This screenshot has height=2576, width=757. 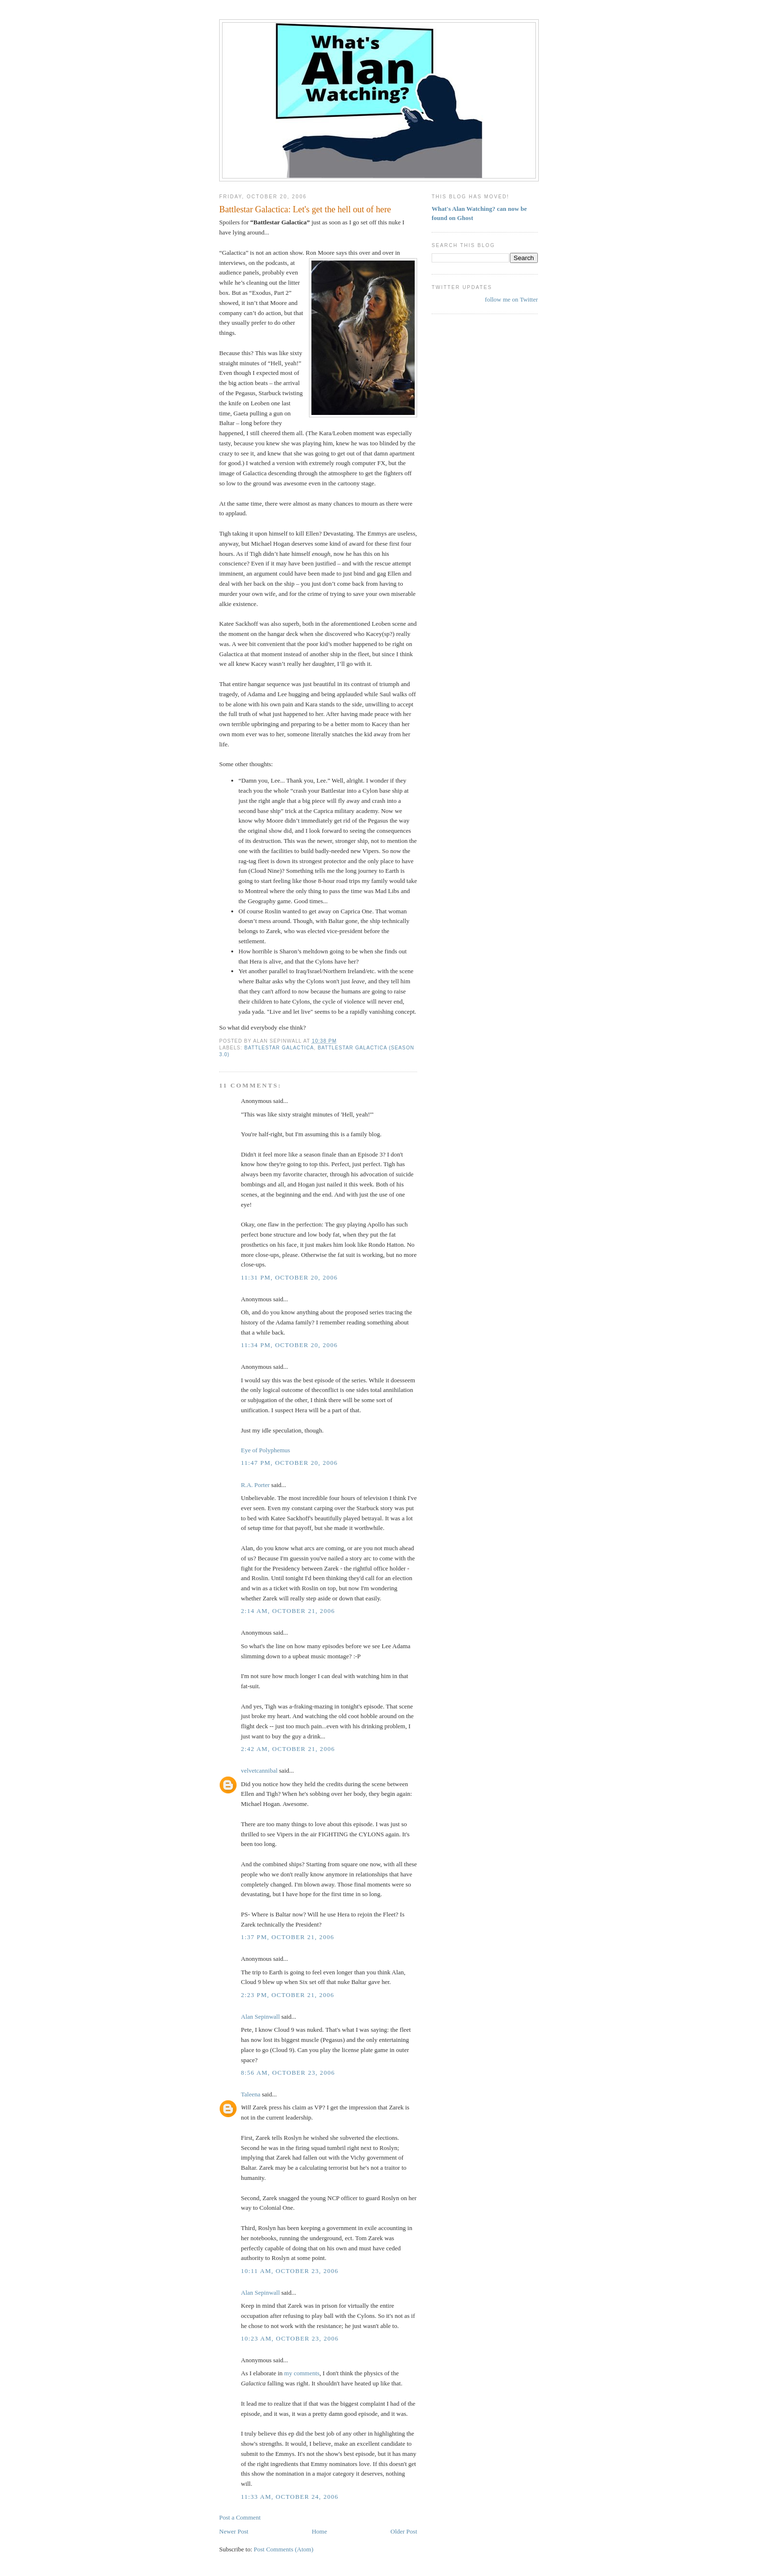 What do you see at coordinates (240, 2517) in the screenshot?
I see `Post a Comment` at bounding box center [240, 2517].